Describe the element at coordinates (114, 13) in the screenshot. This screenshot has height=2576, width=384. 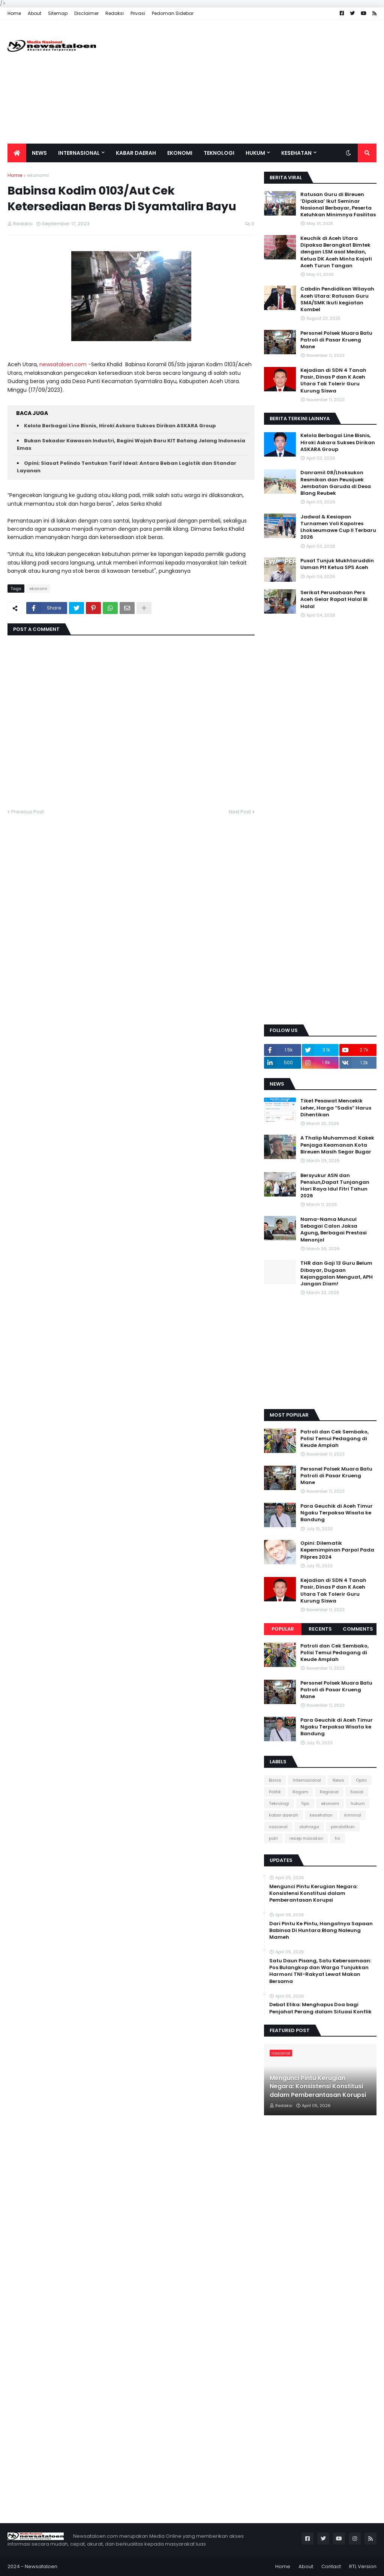
I see `Redaksi` at that location.